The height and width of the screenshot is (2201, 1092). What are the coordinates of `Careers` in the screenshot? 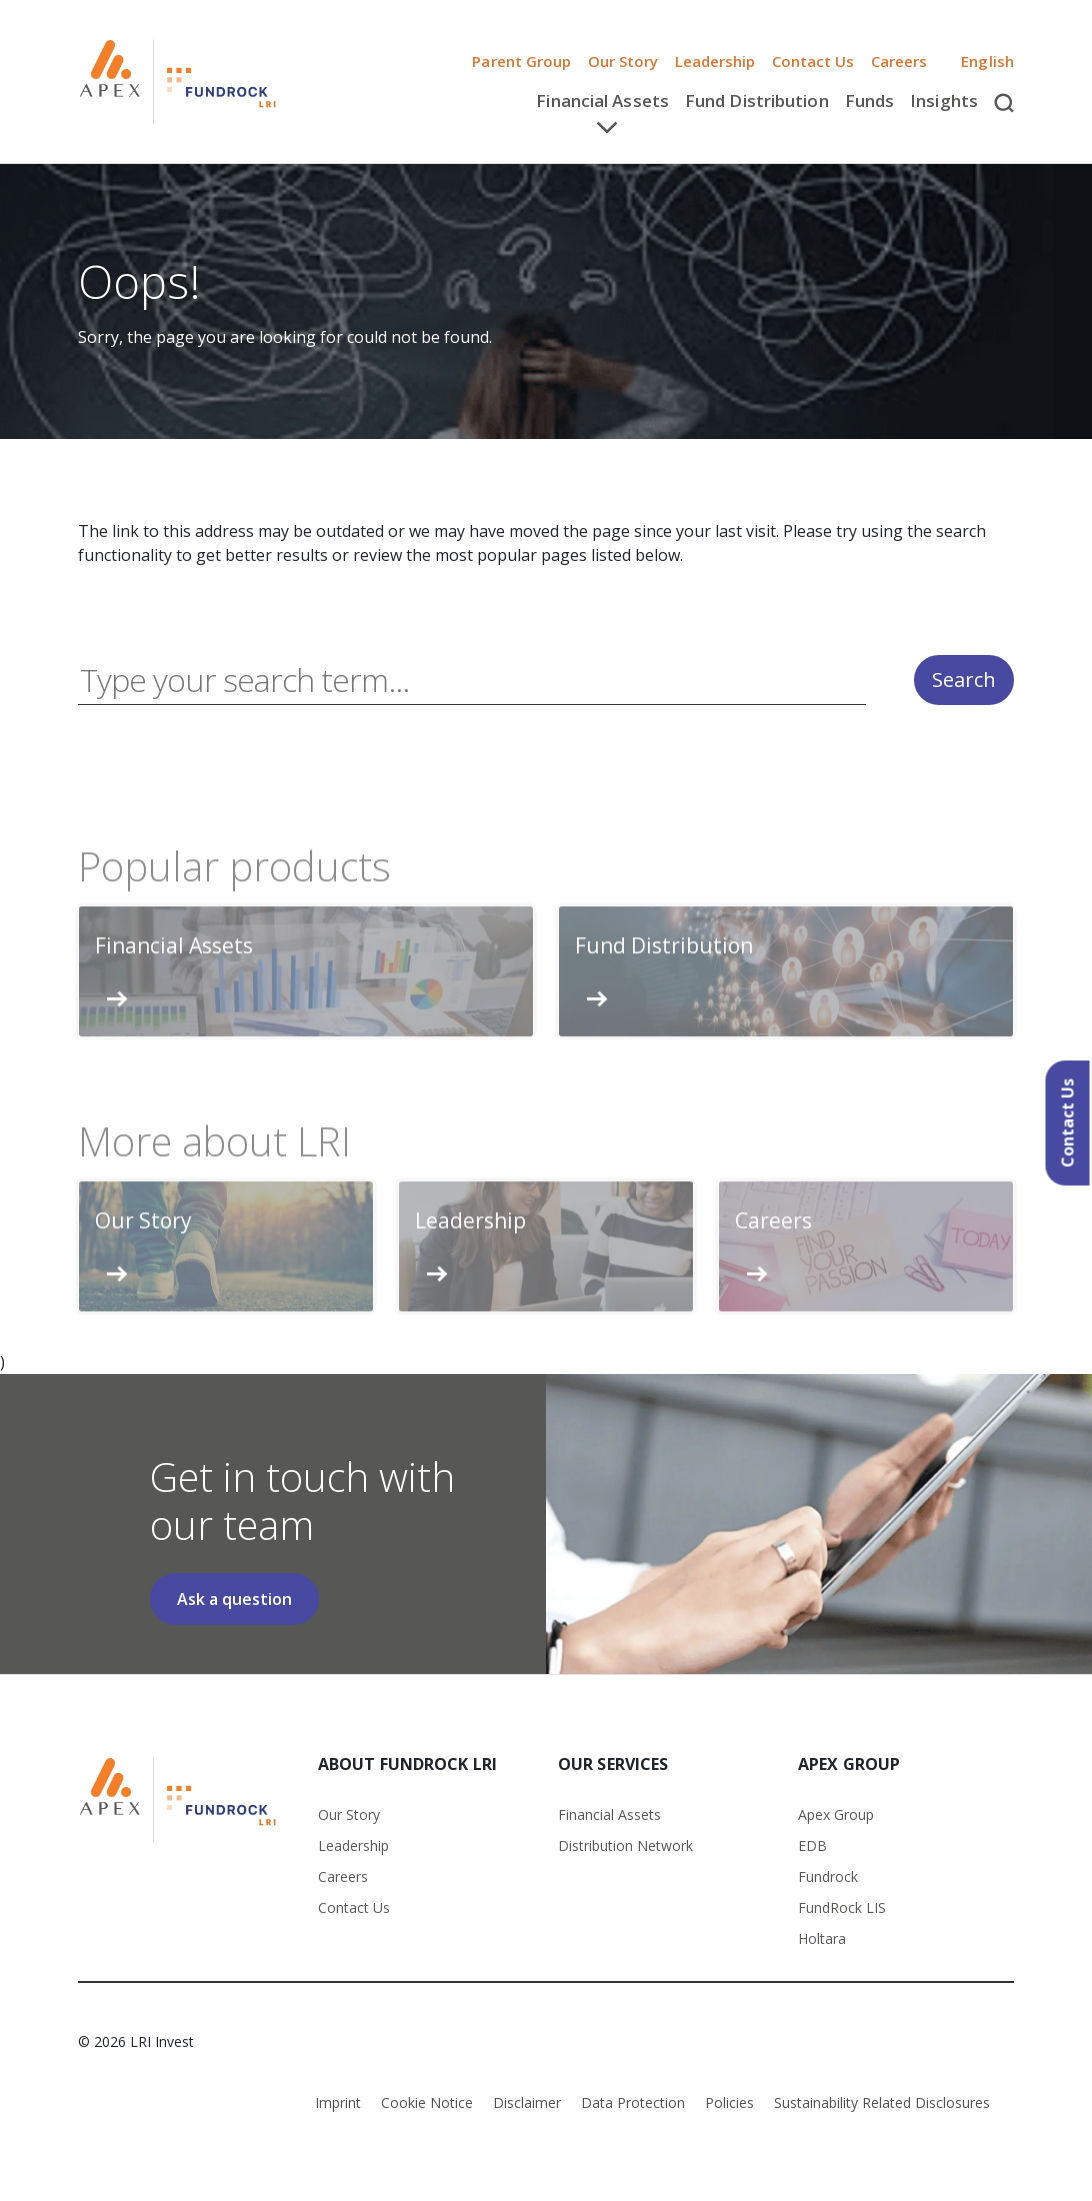 It's located at (343, 1876).